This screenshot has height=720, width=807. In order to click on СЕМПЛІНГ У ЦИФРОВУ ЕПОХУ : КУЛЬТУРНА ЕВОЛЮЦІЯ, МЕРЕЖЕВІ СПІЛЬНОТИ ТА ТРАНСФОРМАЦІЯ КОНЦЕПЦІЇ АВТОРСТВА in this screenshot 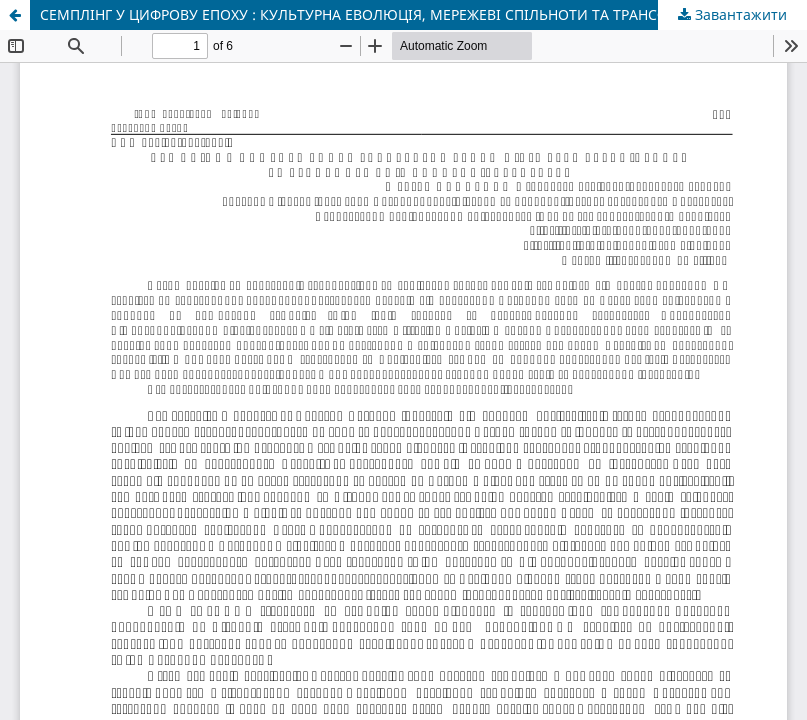, I will do `click(423, 14)`.